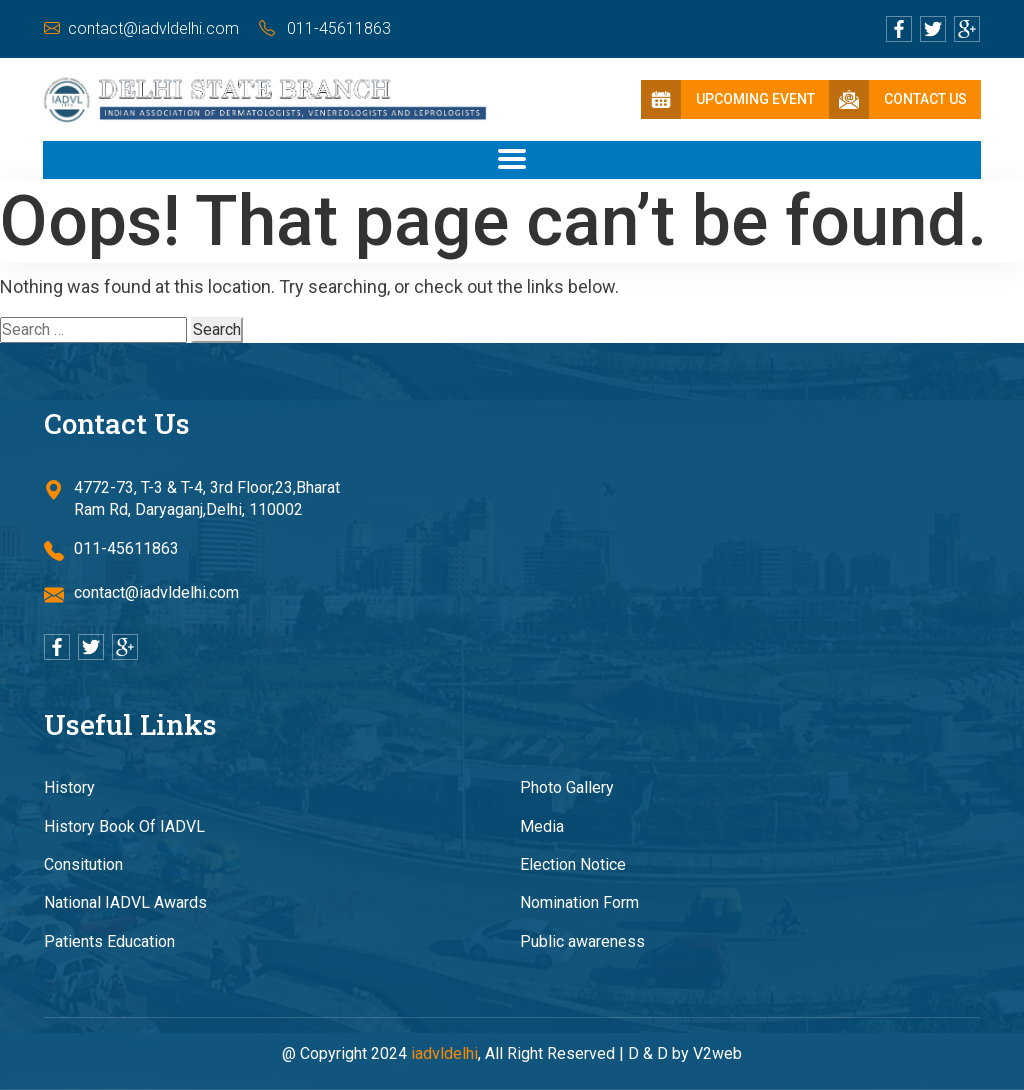 Image resolution: width=1024 pixels, height=1090 pixels. What do you see at coordinates (124, 826) in the screenshot?
I see `History Book Of IADVL` at bounding box center [124, 826].